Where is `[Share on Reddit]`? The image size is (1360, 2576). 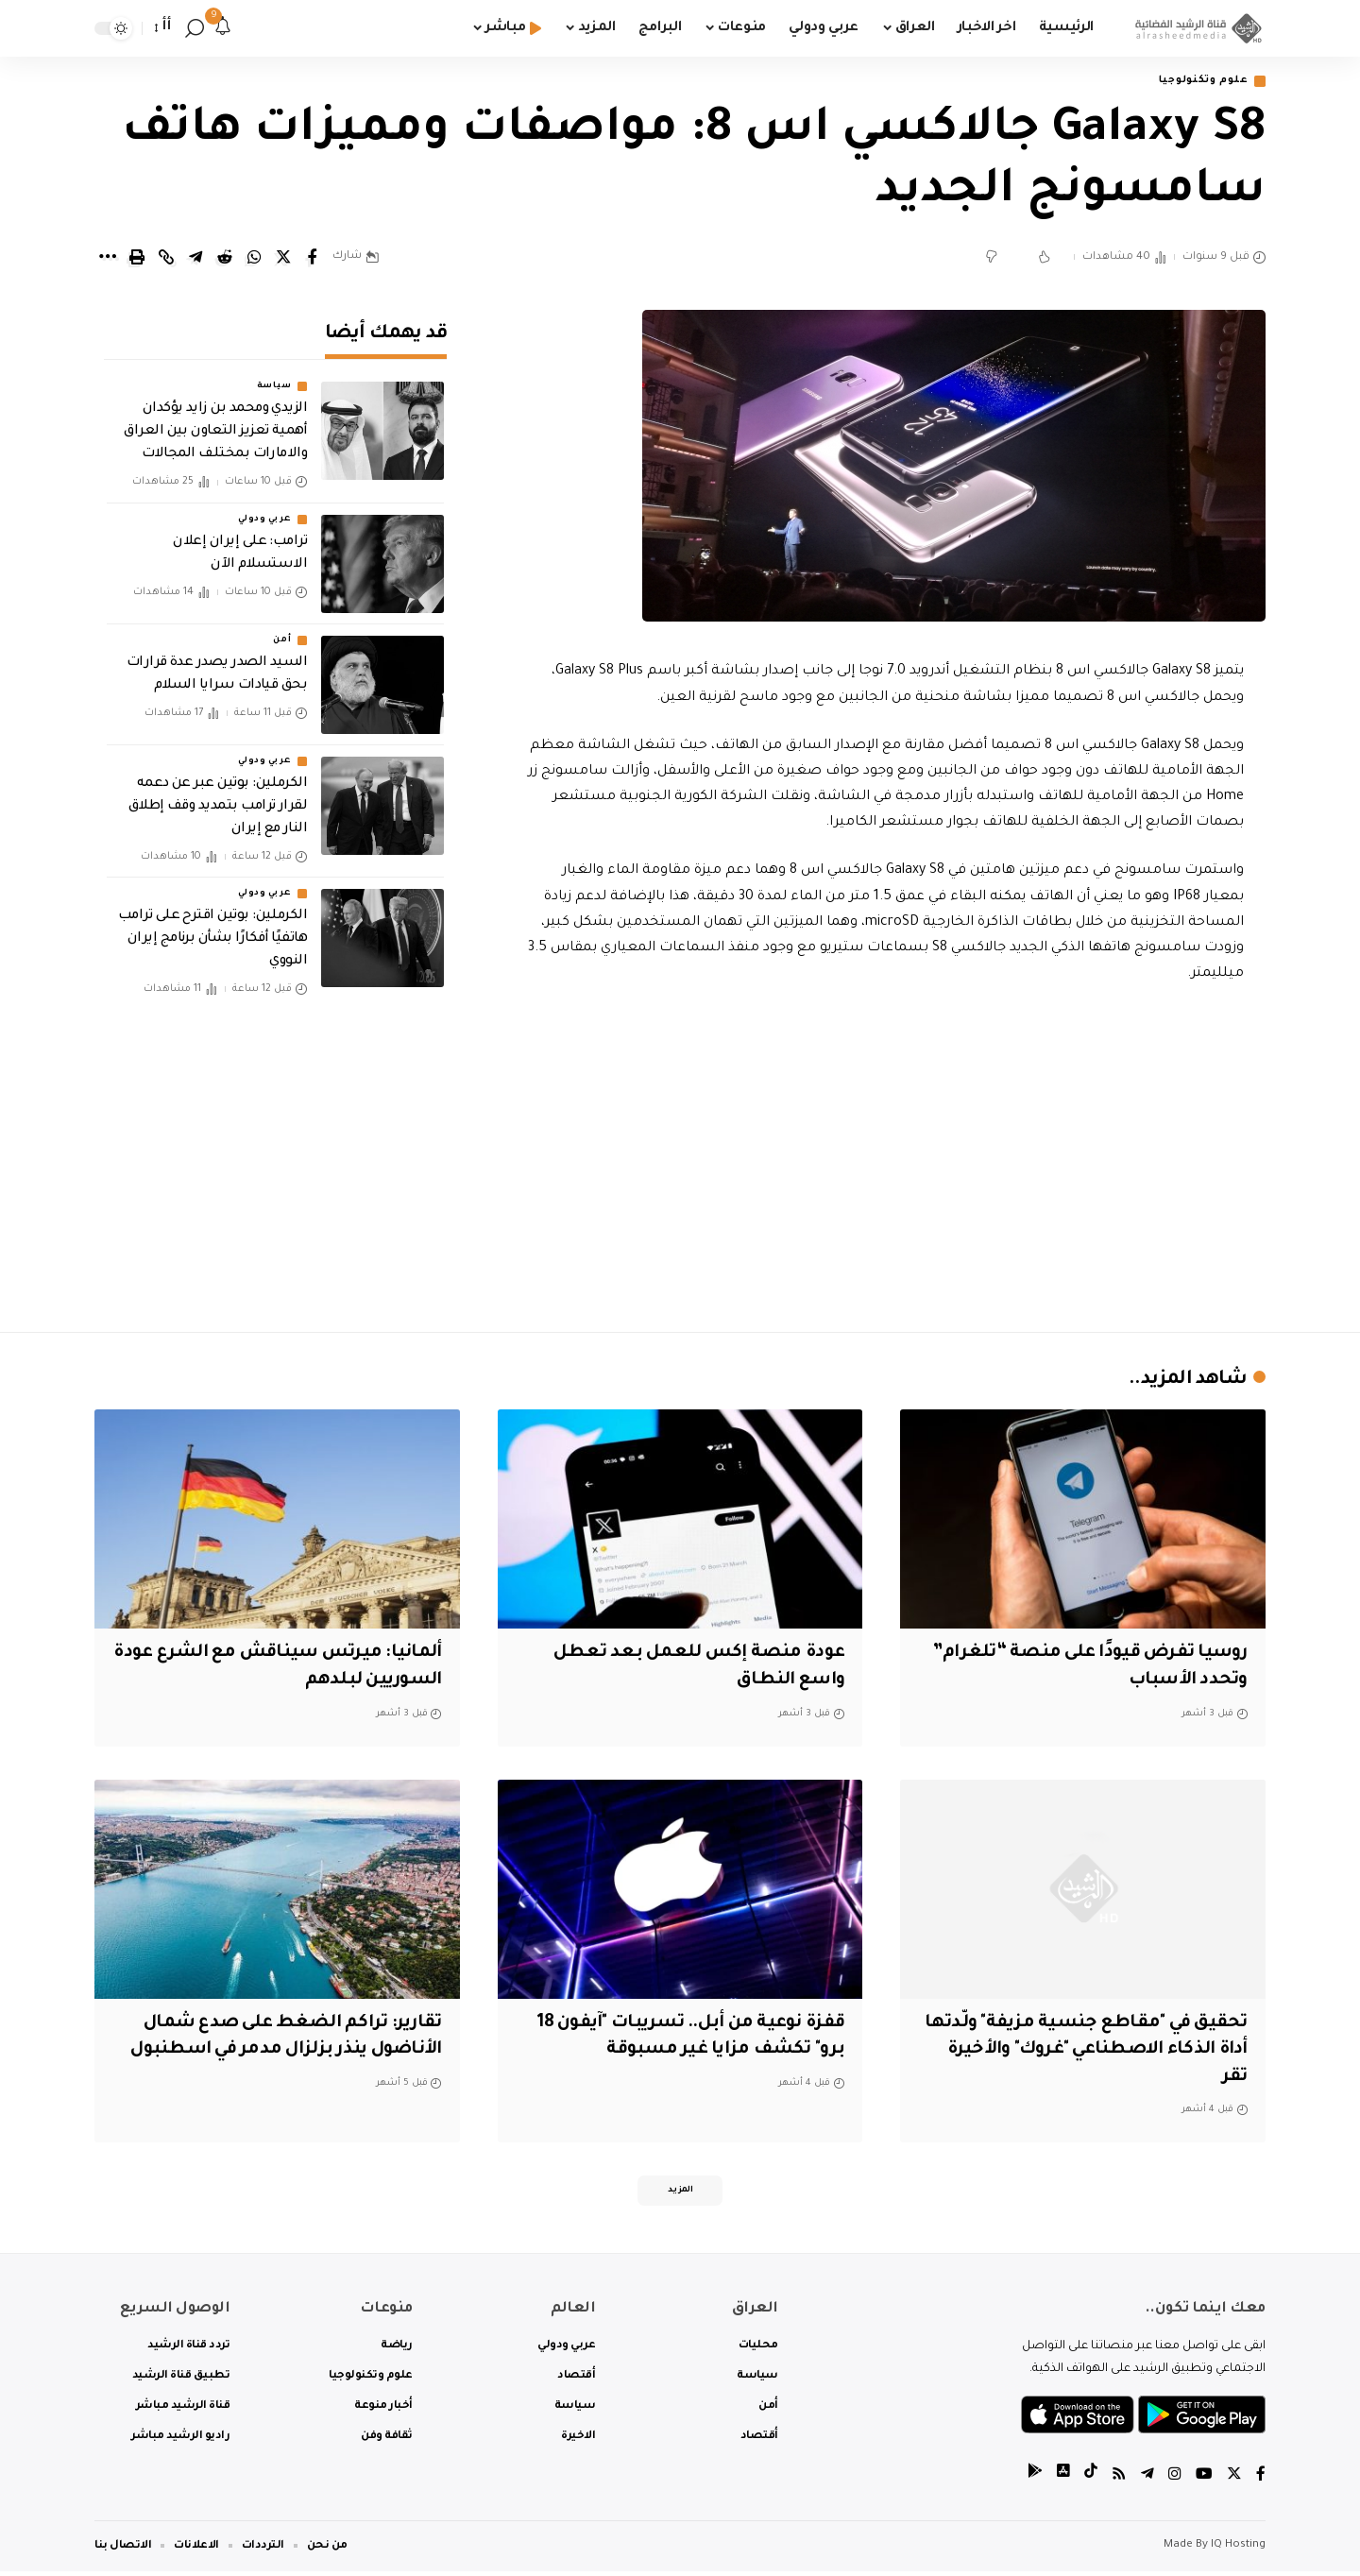
[Share on Reddit] is located at coordinates (225, 259).